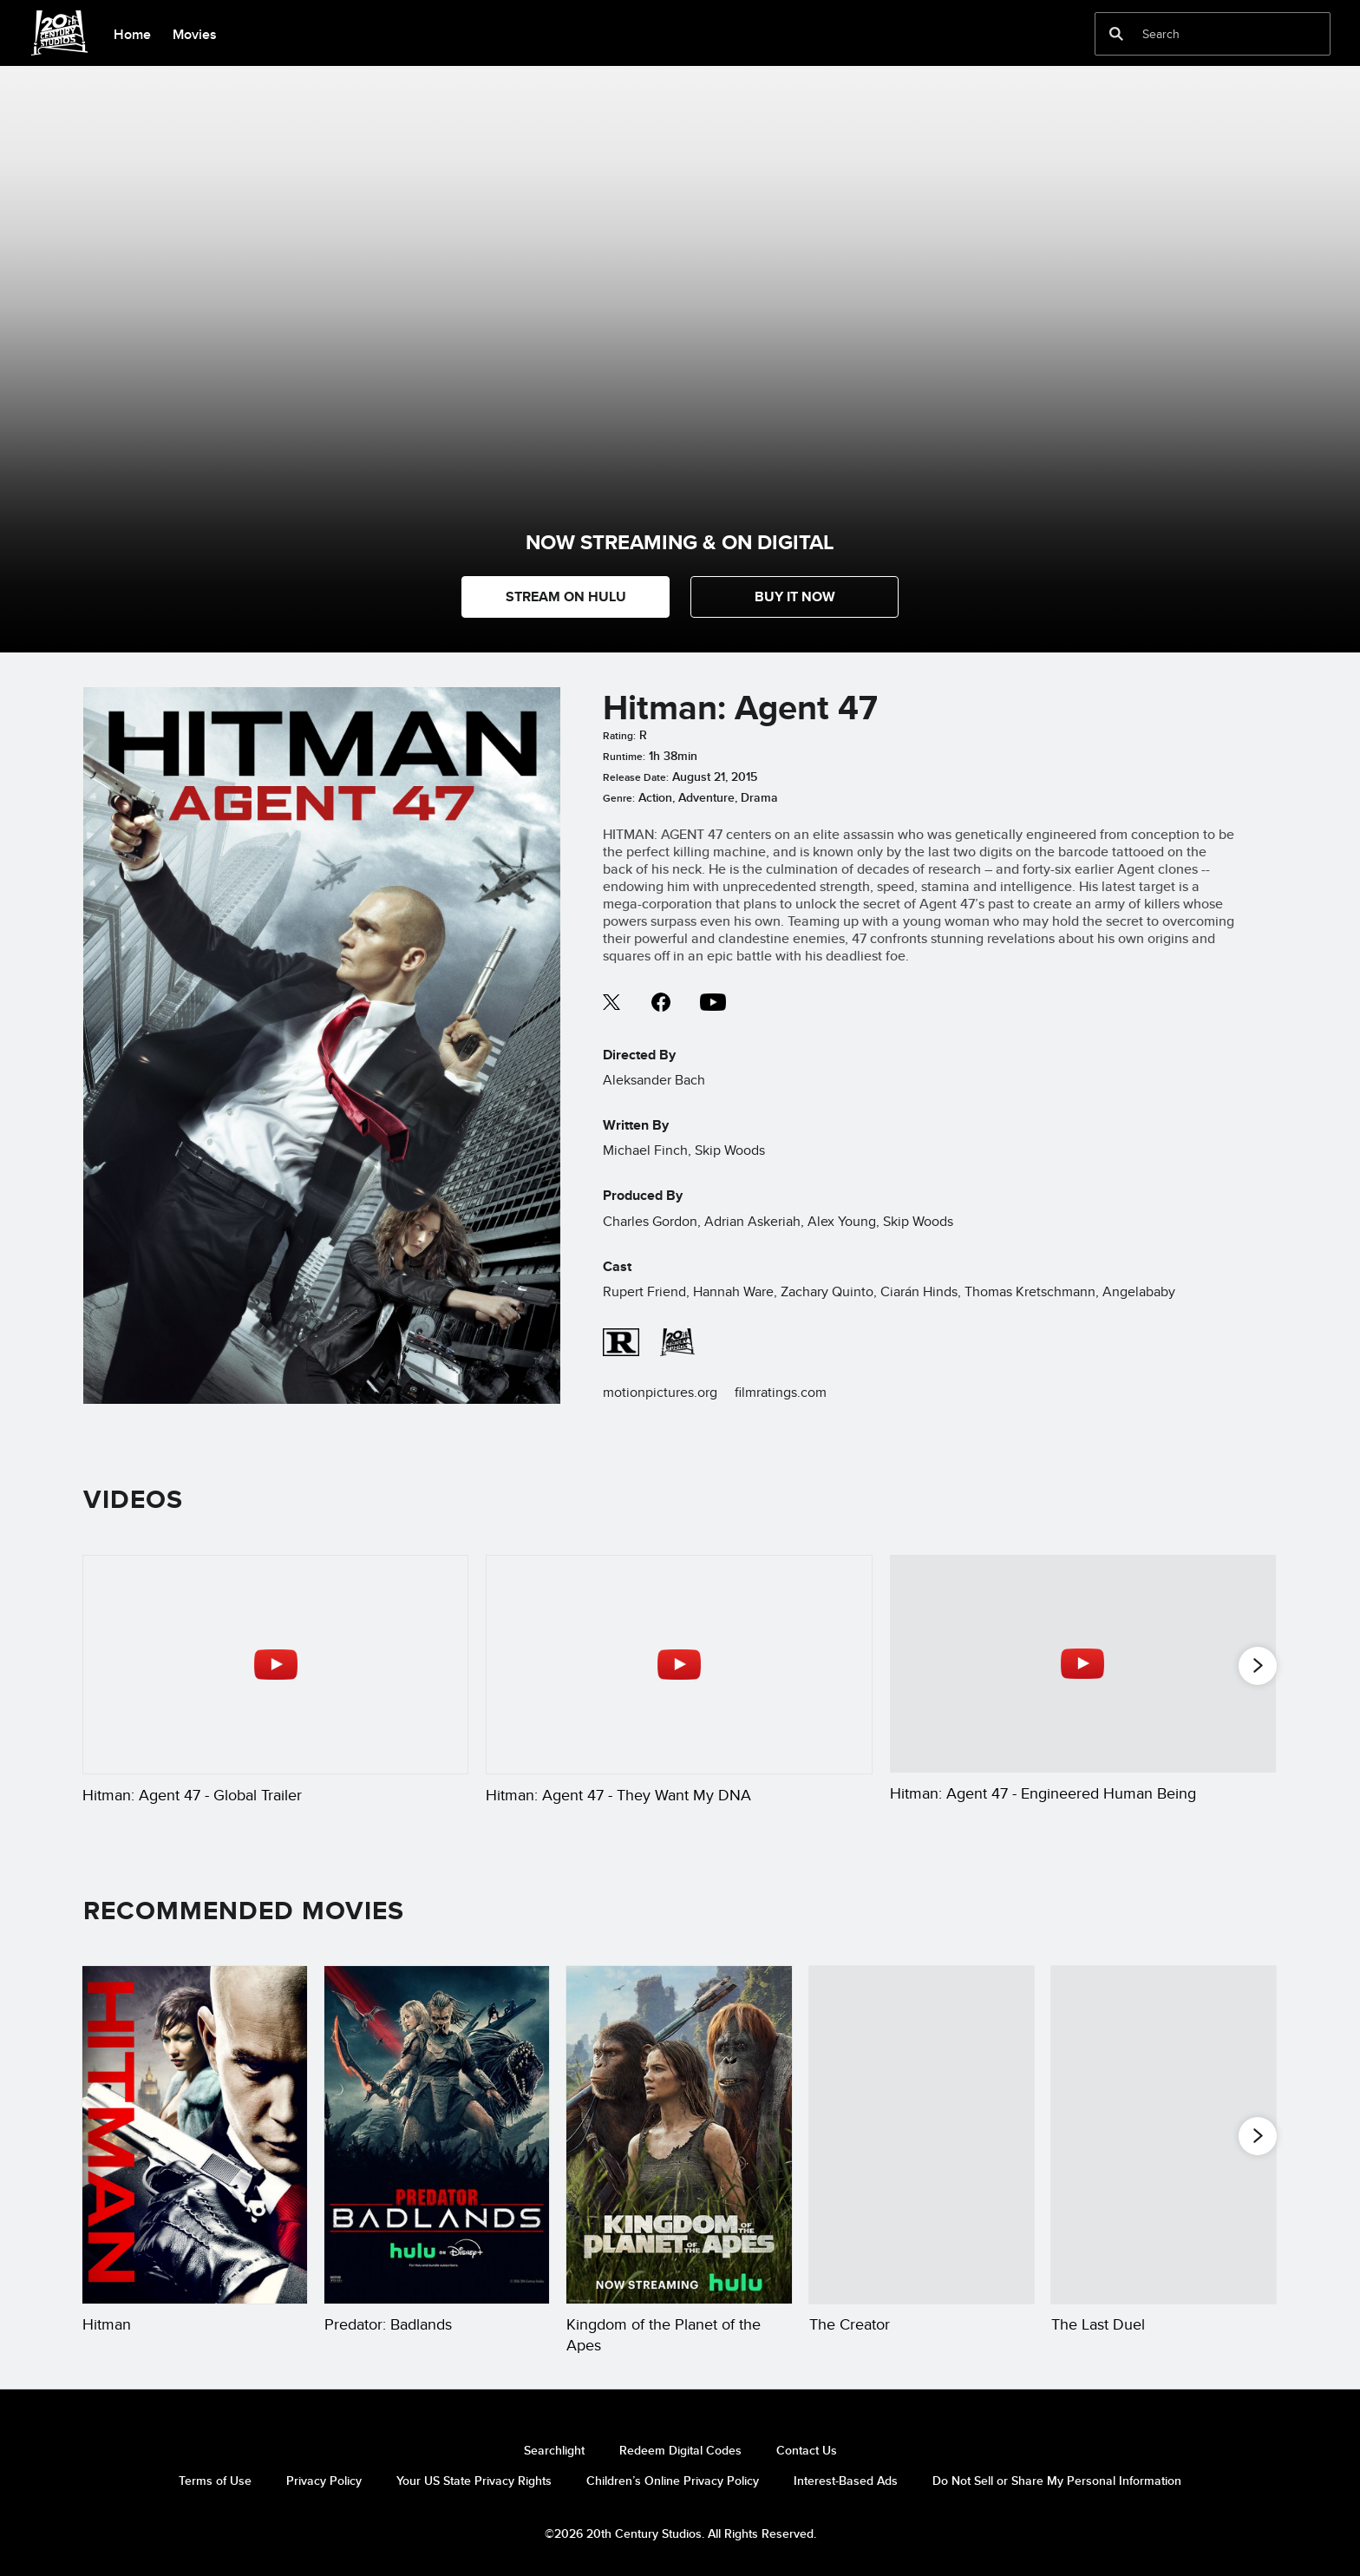 The height and width of the screenshot is (2576, 1360). What do you see at coordinates (275, 1664) in the screenshot?
I see `[Hitman: Agent 47 - Global Trailer 1 of 5 - Play video]` at bounding box center [275, 1664].